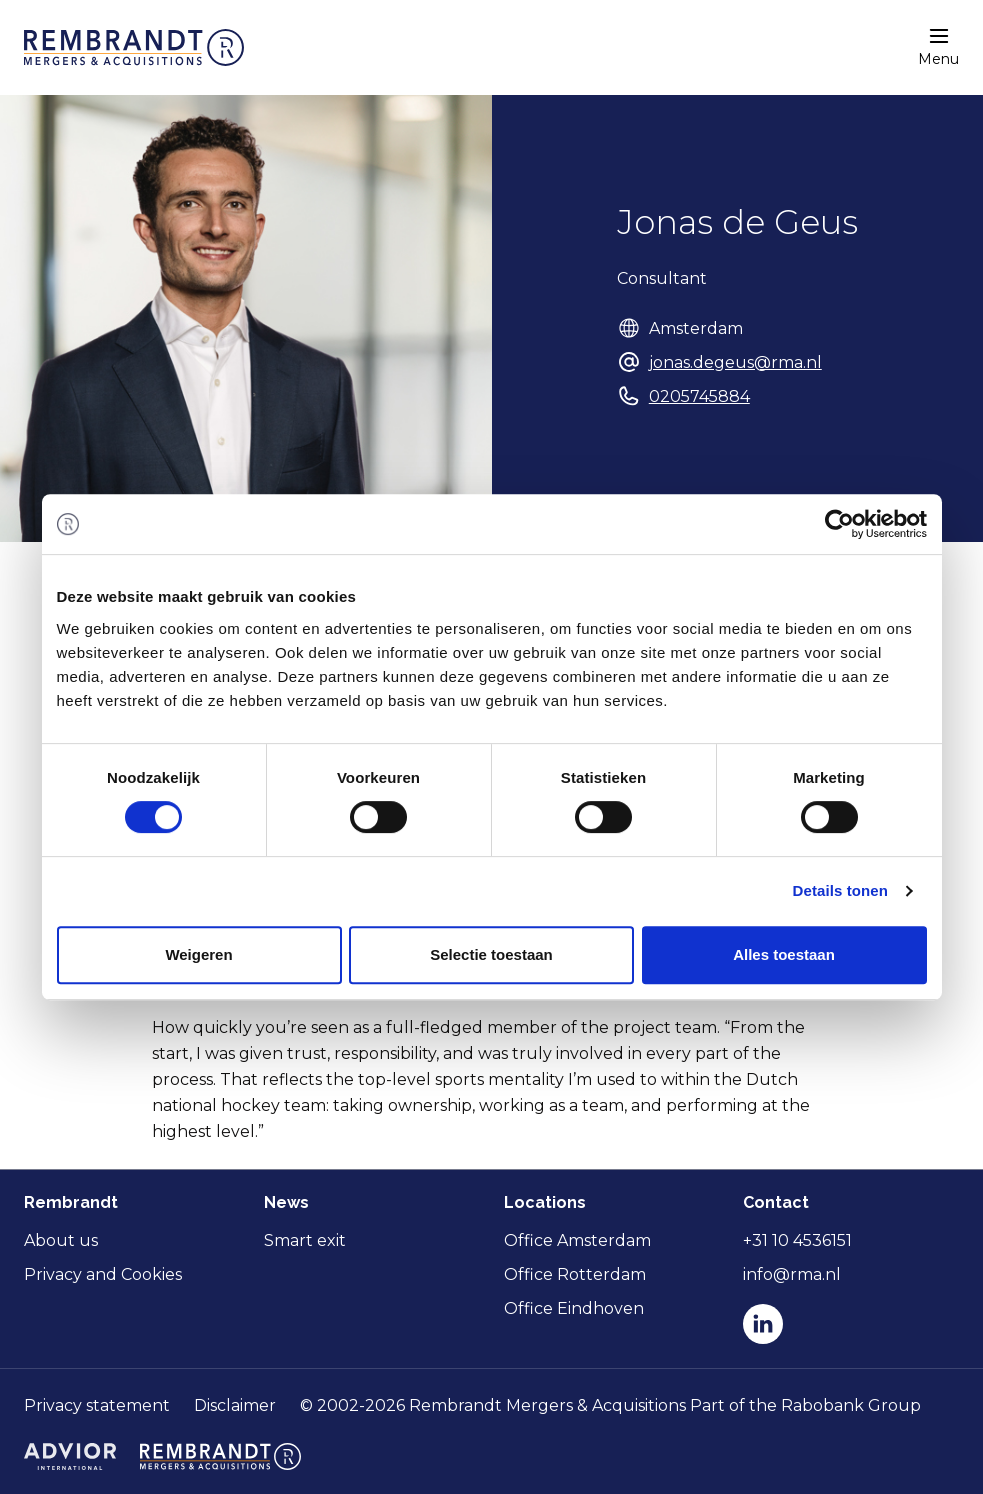 Image resolution: width=983 pixels, height=1494 pixels. What do you see at coordinates (840, 890) in the screenshot?
I see `Details tonen` at bounding box center [840, 890].